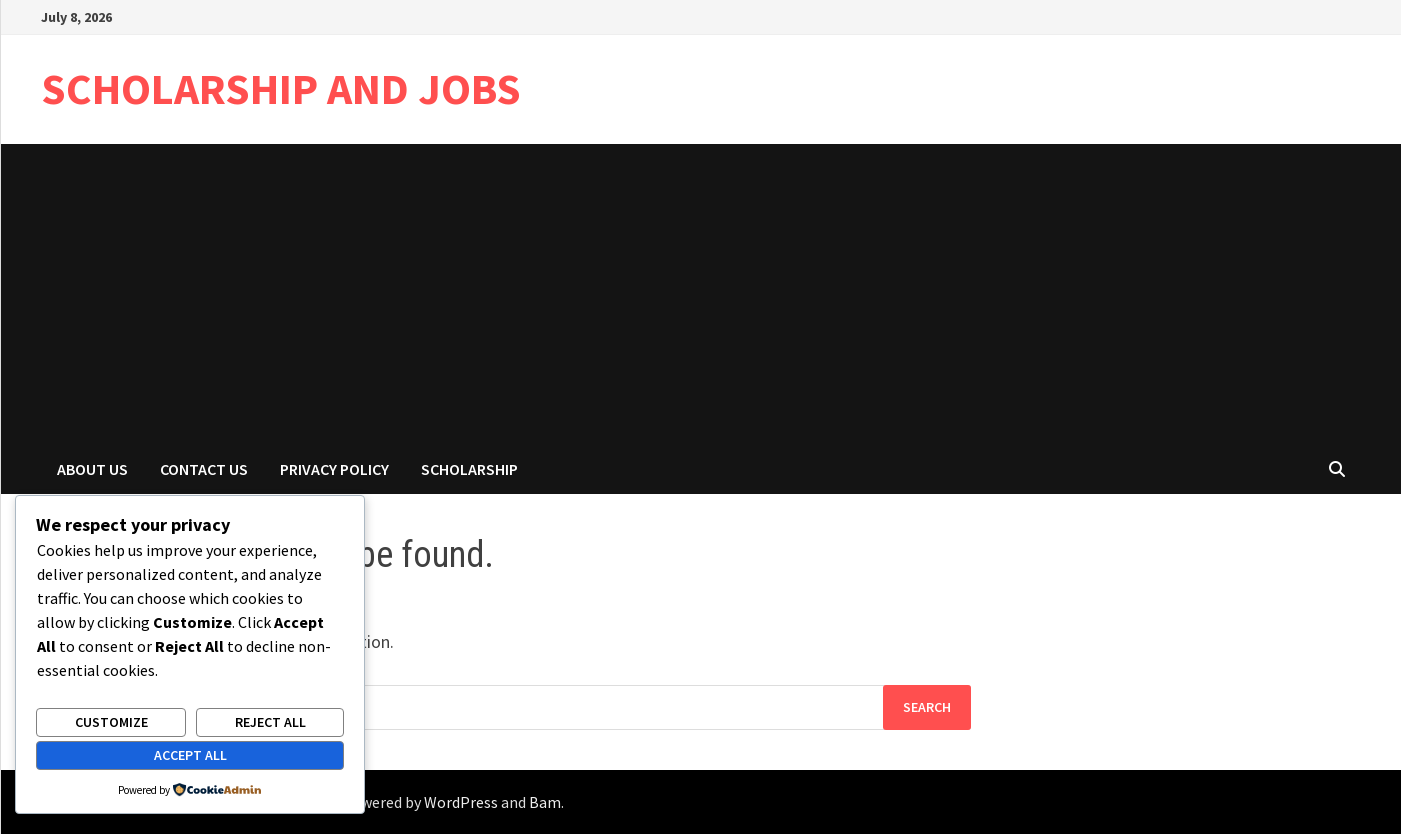 The image size is (1401, 834). Describe the element at coordinates (270, 722) in the screenshot. I see `Reject All` at that location.